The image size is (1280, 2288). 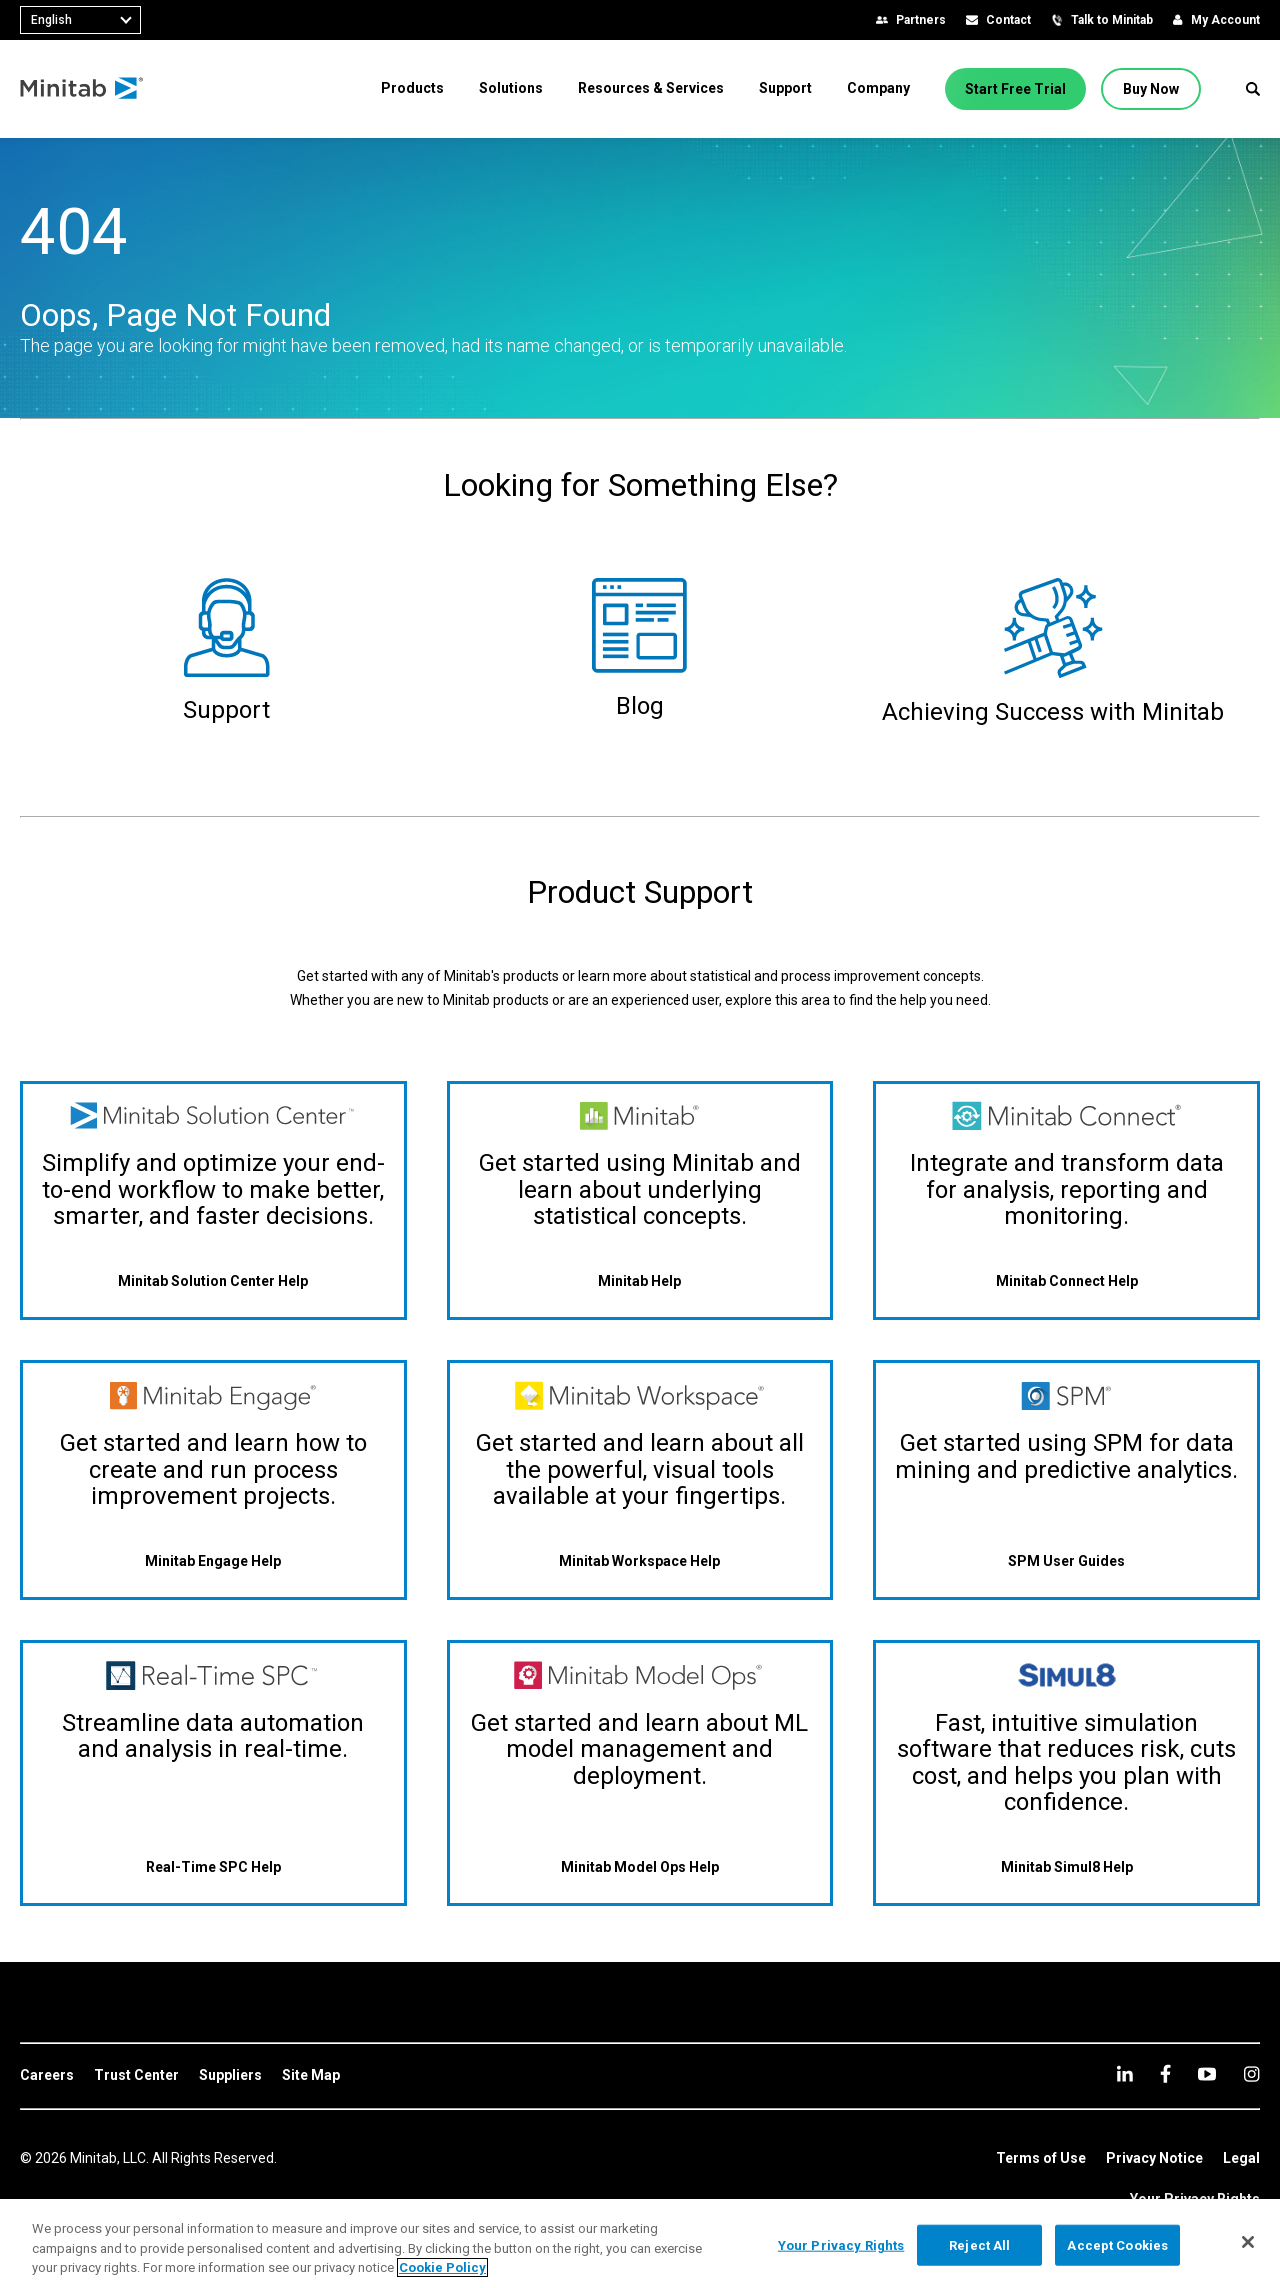 I want to click on [Close], so click(x=1248, y=2242).